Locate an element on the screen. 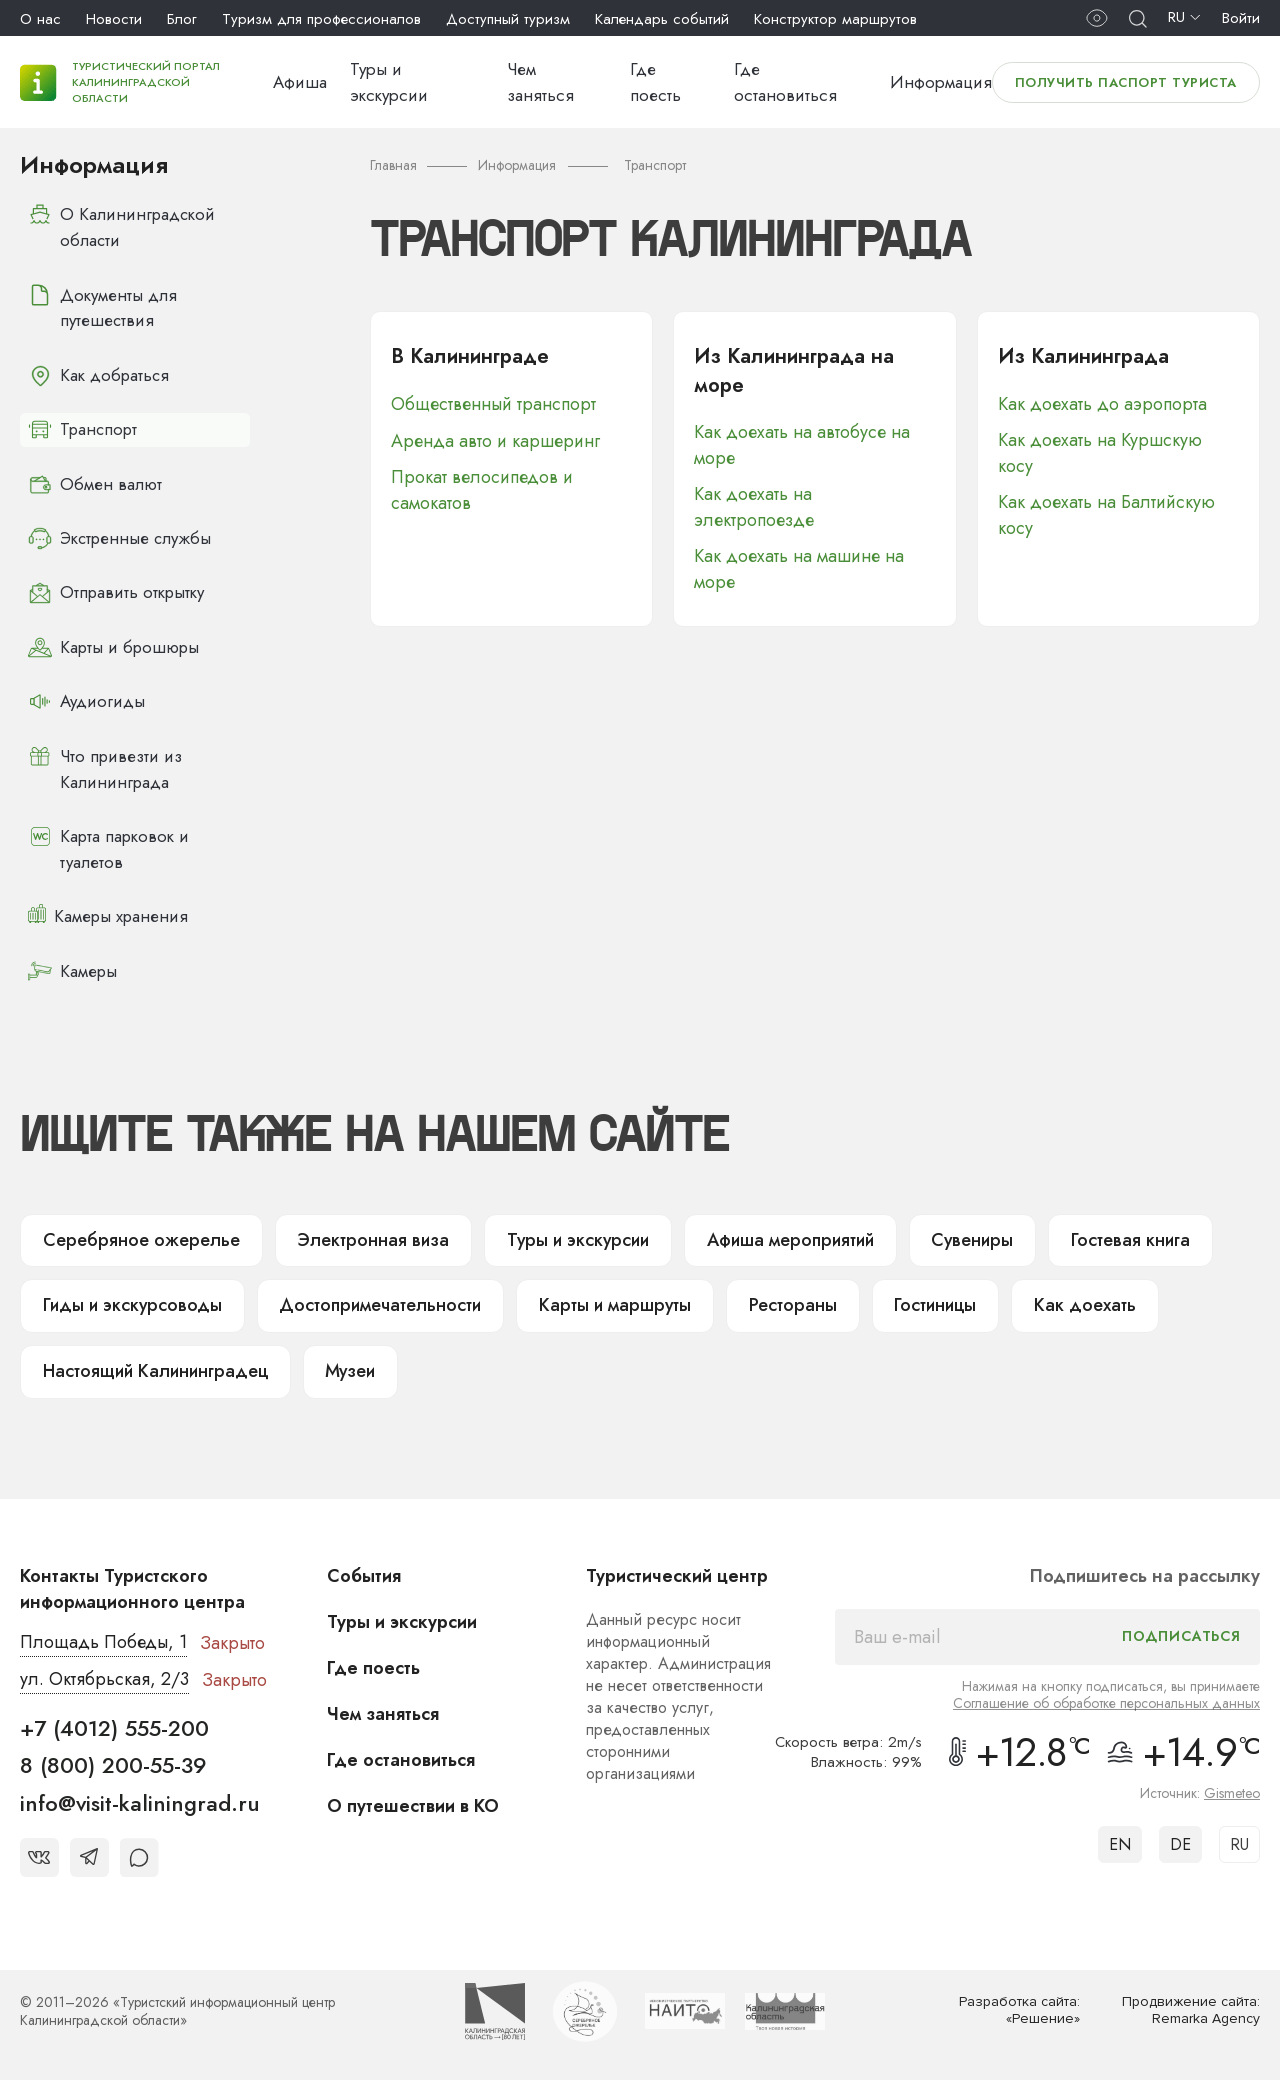  О нас is located at coordinates (40, 19).